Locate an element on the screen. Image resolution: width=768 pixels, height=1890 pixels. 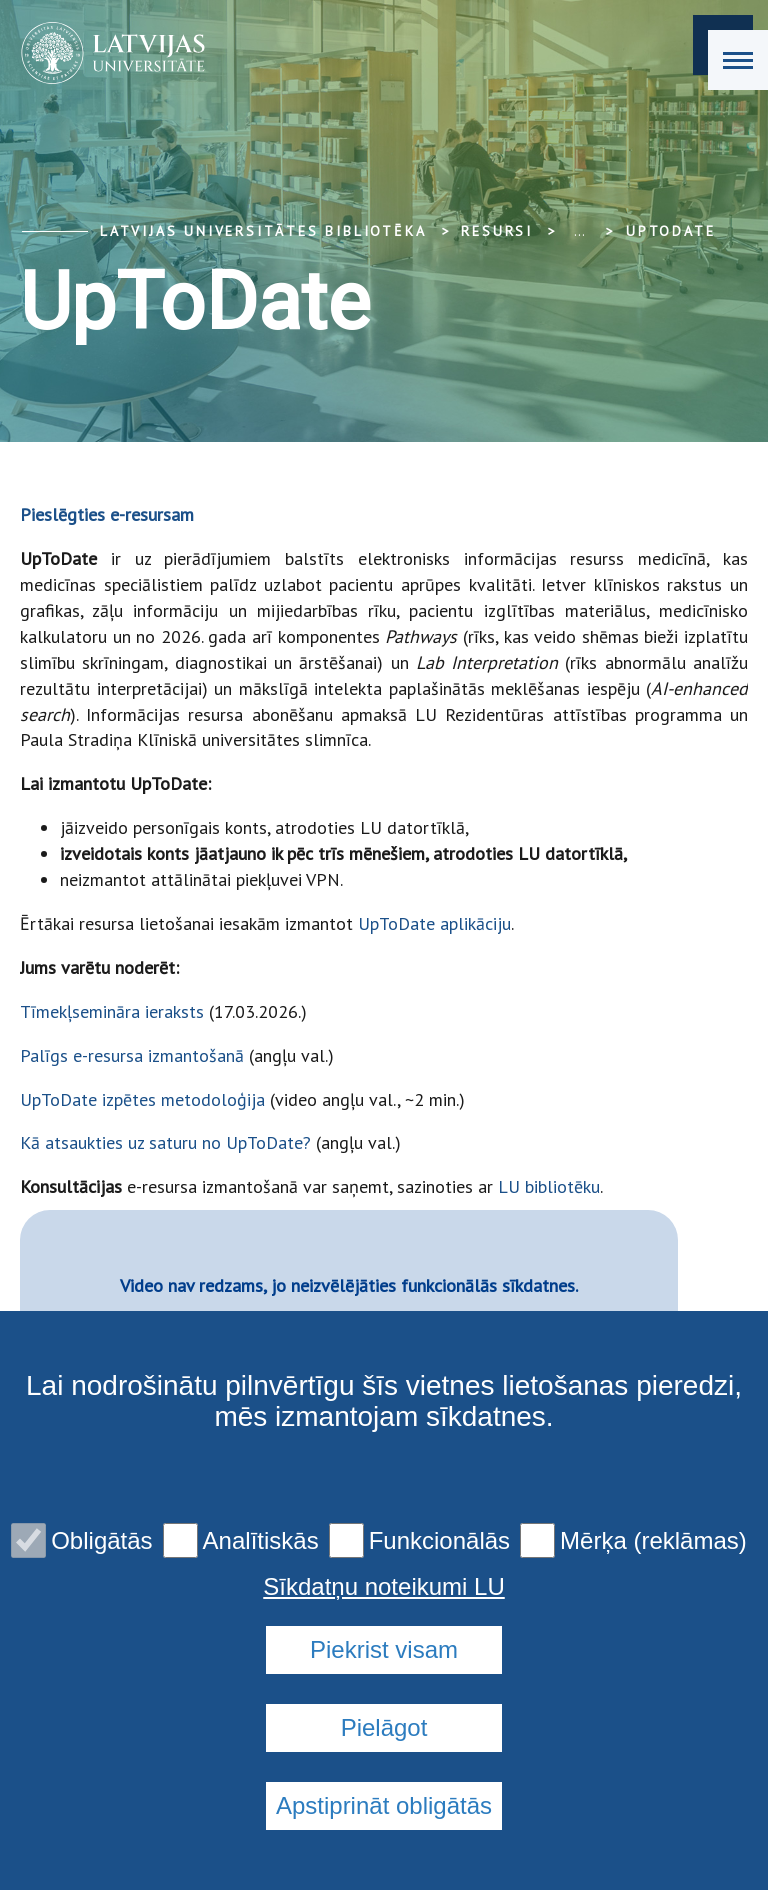
Pielāgot is located at coordinates (384, 1727).